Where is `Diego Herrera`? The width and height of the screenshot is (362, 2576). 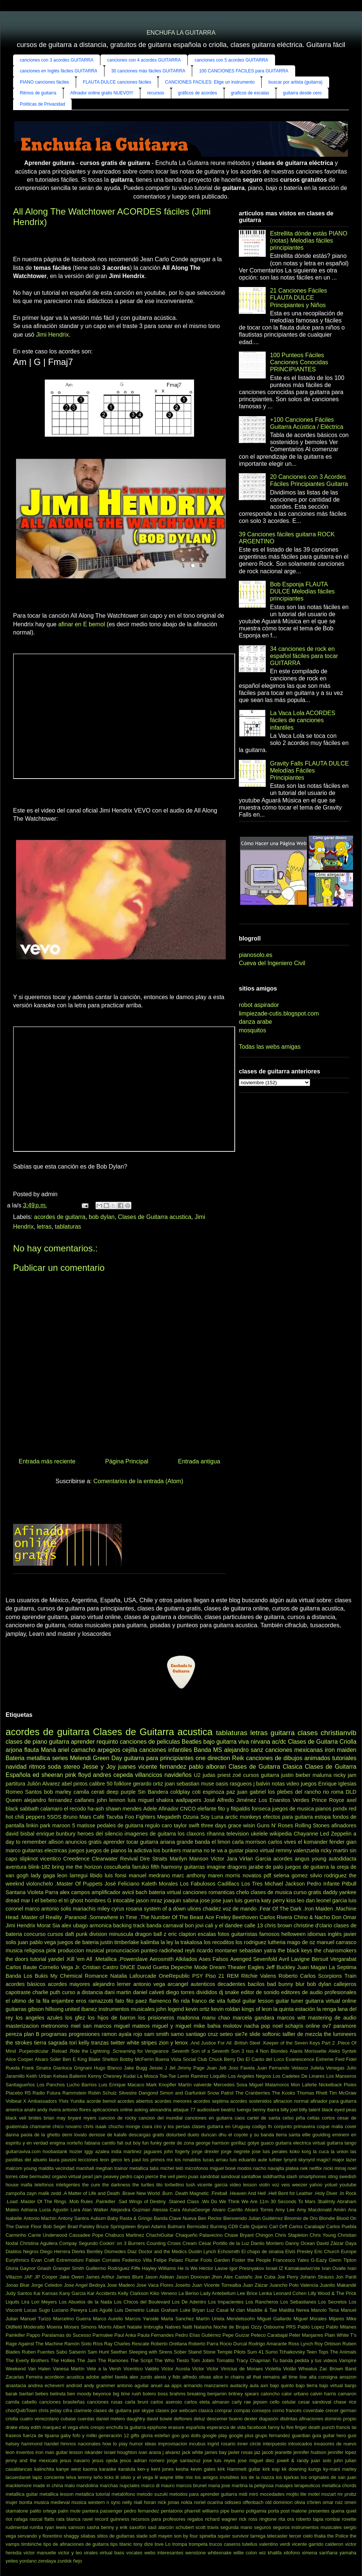 Diego Herrera is located at coordinates (55, 2251).